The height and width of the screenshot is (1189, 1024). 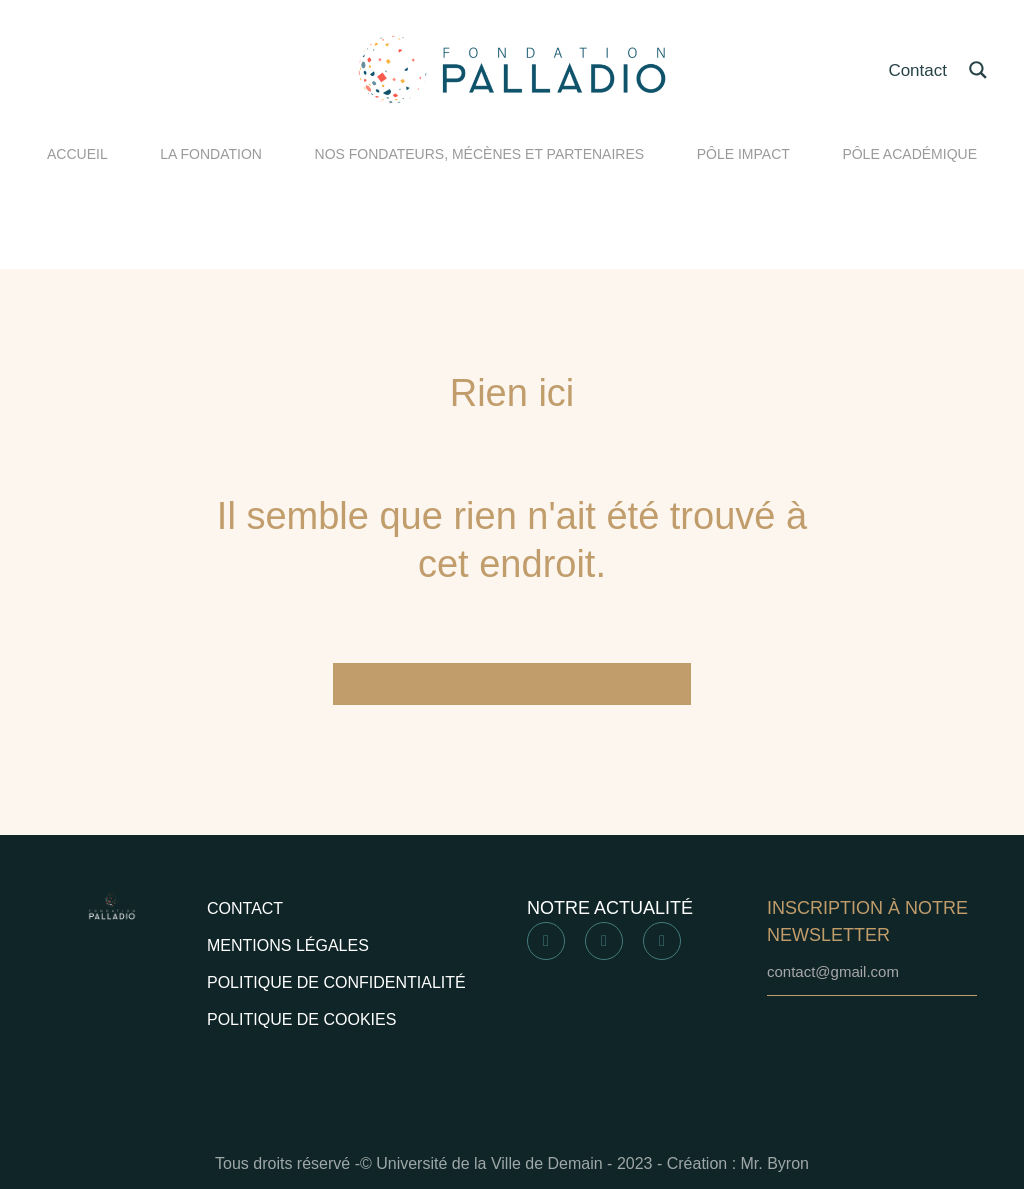 What do you see at coordinates (743, 154) in the screenshot?
I see `PÔLE IMPACT` at bounding box center [743, 154].